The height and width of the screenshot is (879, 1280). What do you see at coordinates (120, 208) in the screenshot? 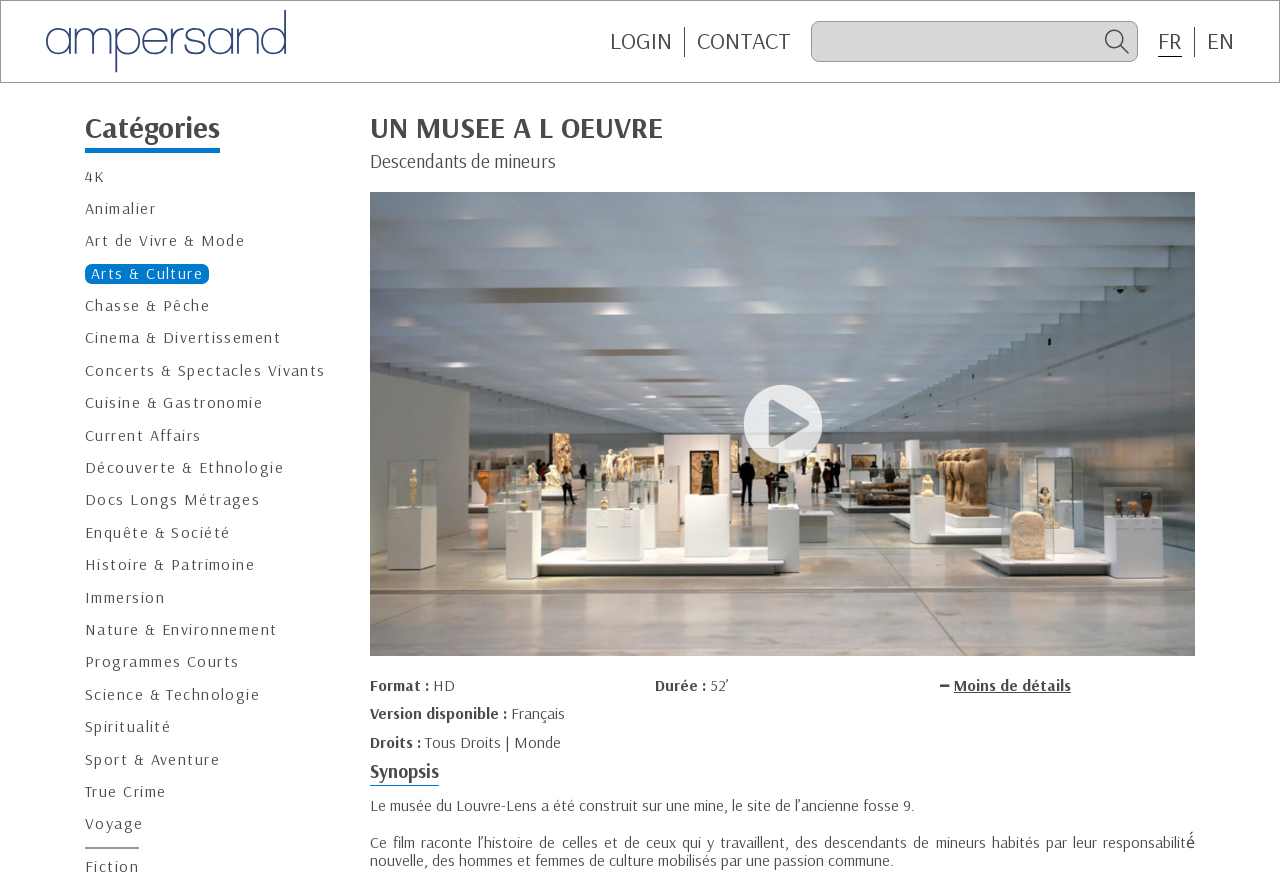
I see `Animalier` at bounding box center [120, 208].